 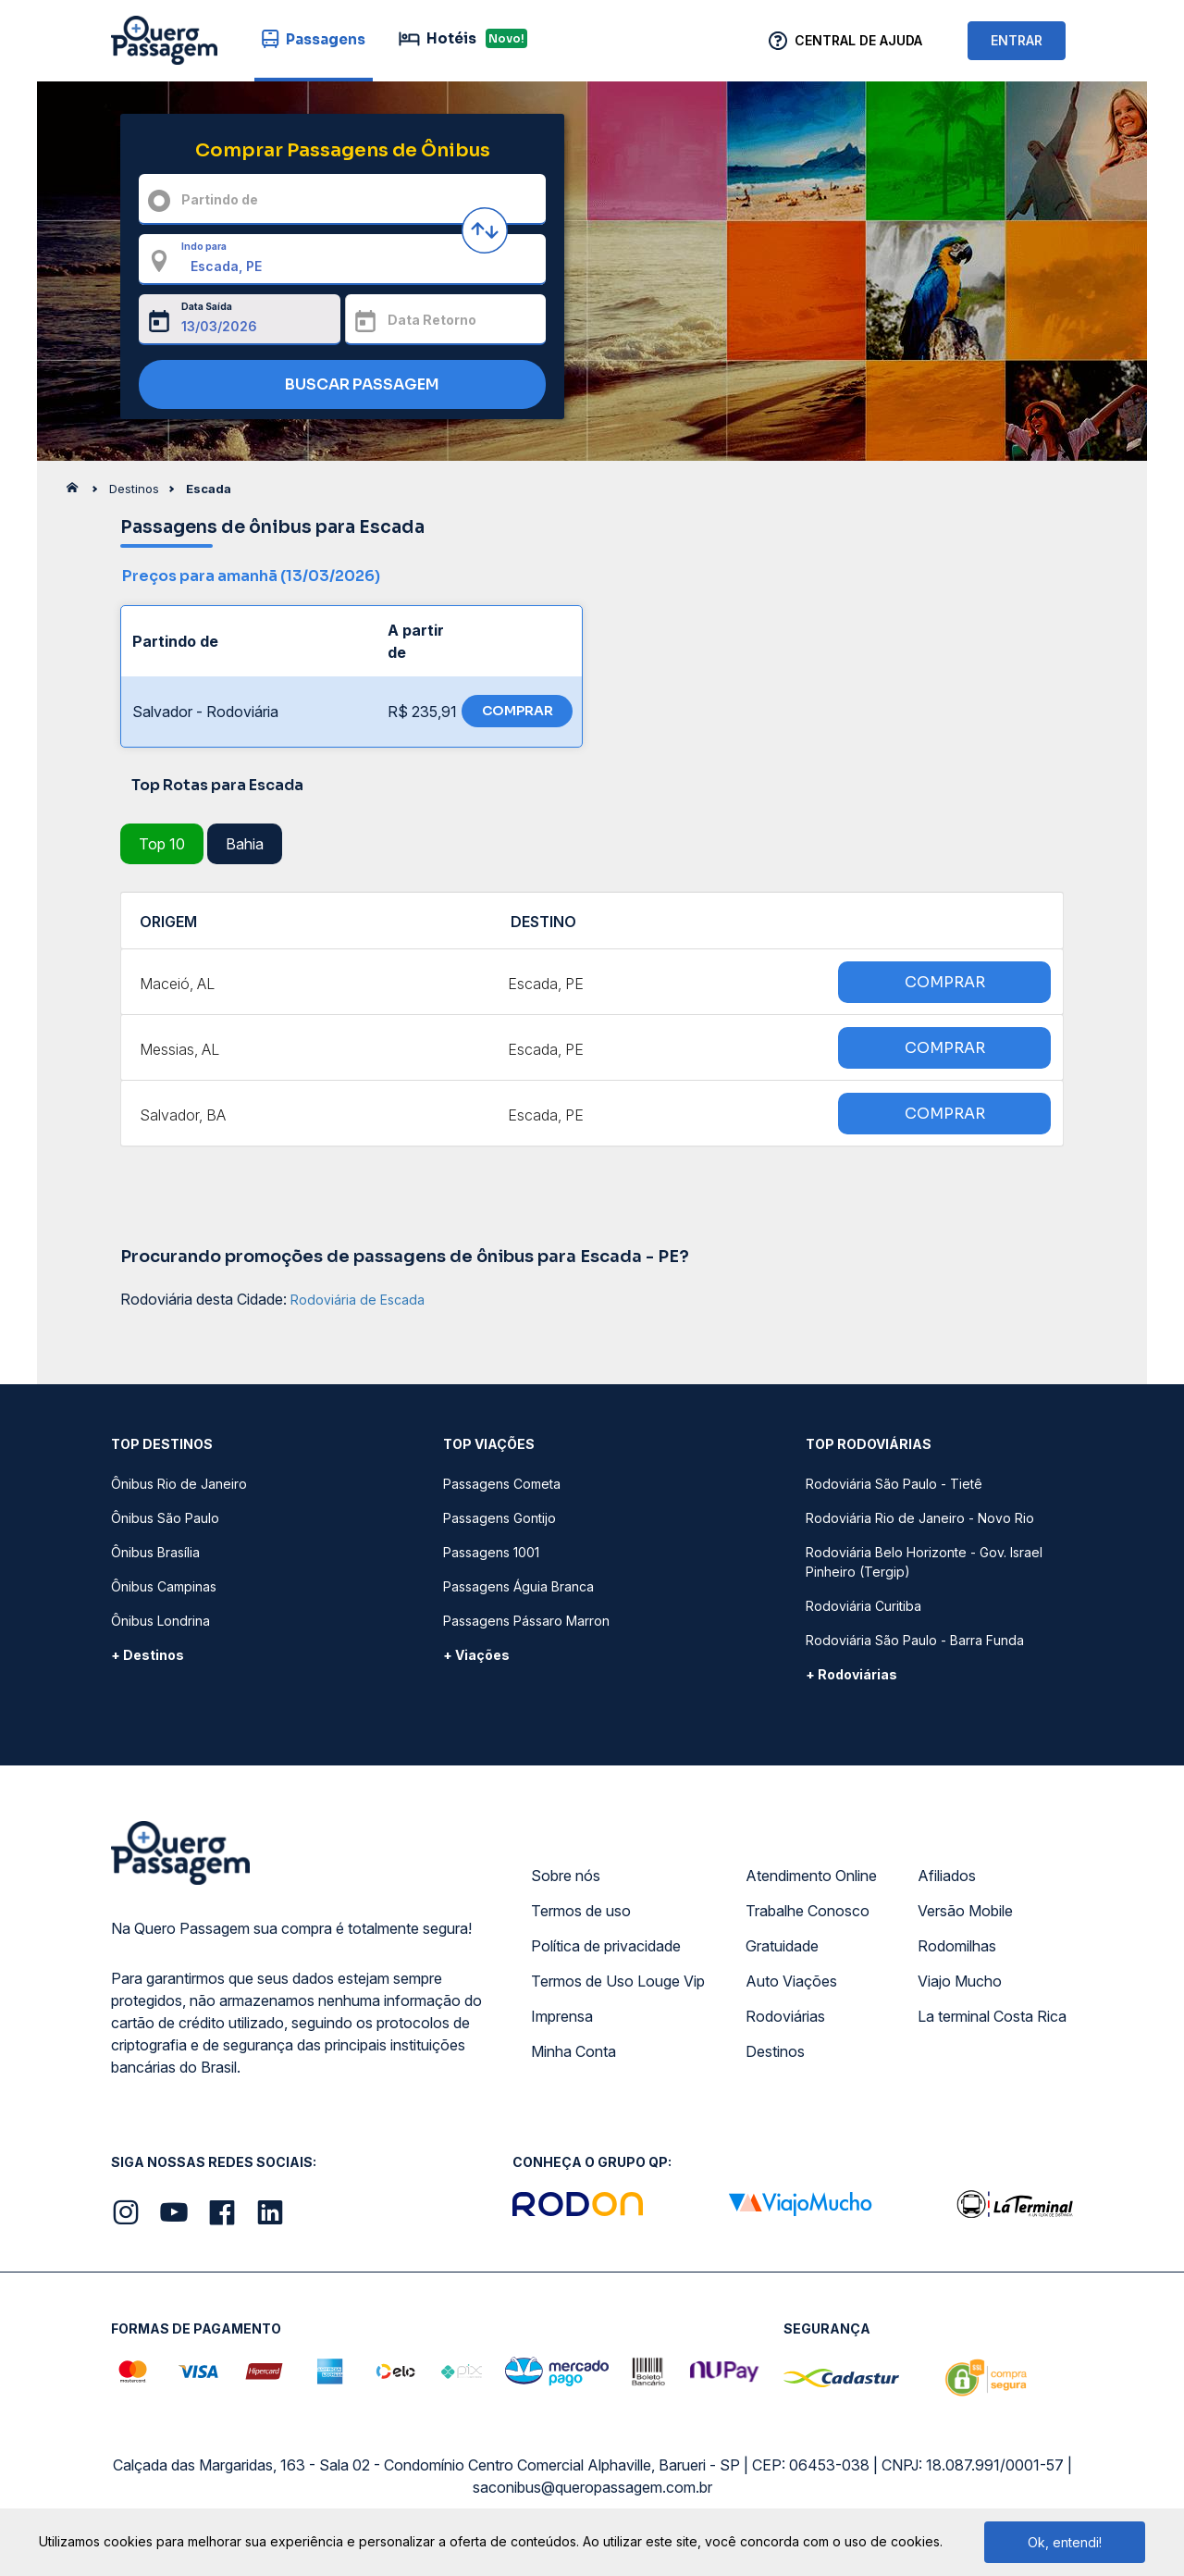 I want to click on Rodomilhas, so click(x=957, y=1946).